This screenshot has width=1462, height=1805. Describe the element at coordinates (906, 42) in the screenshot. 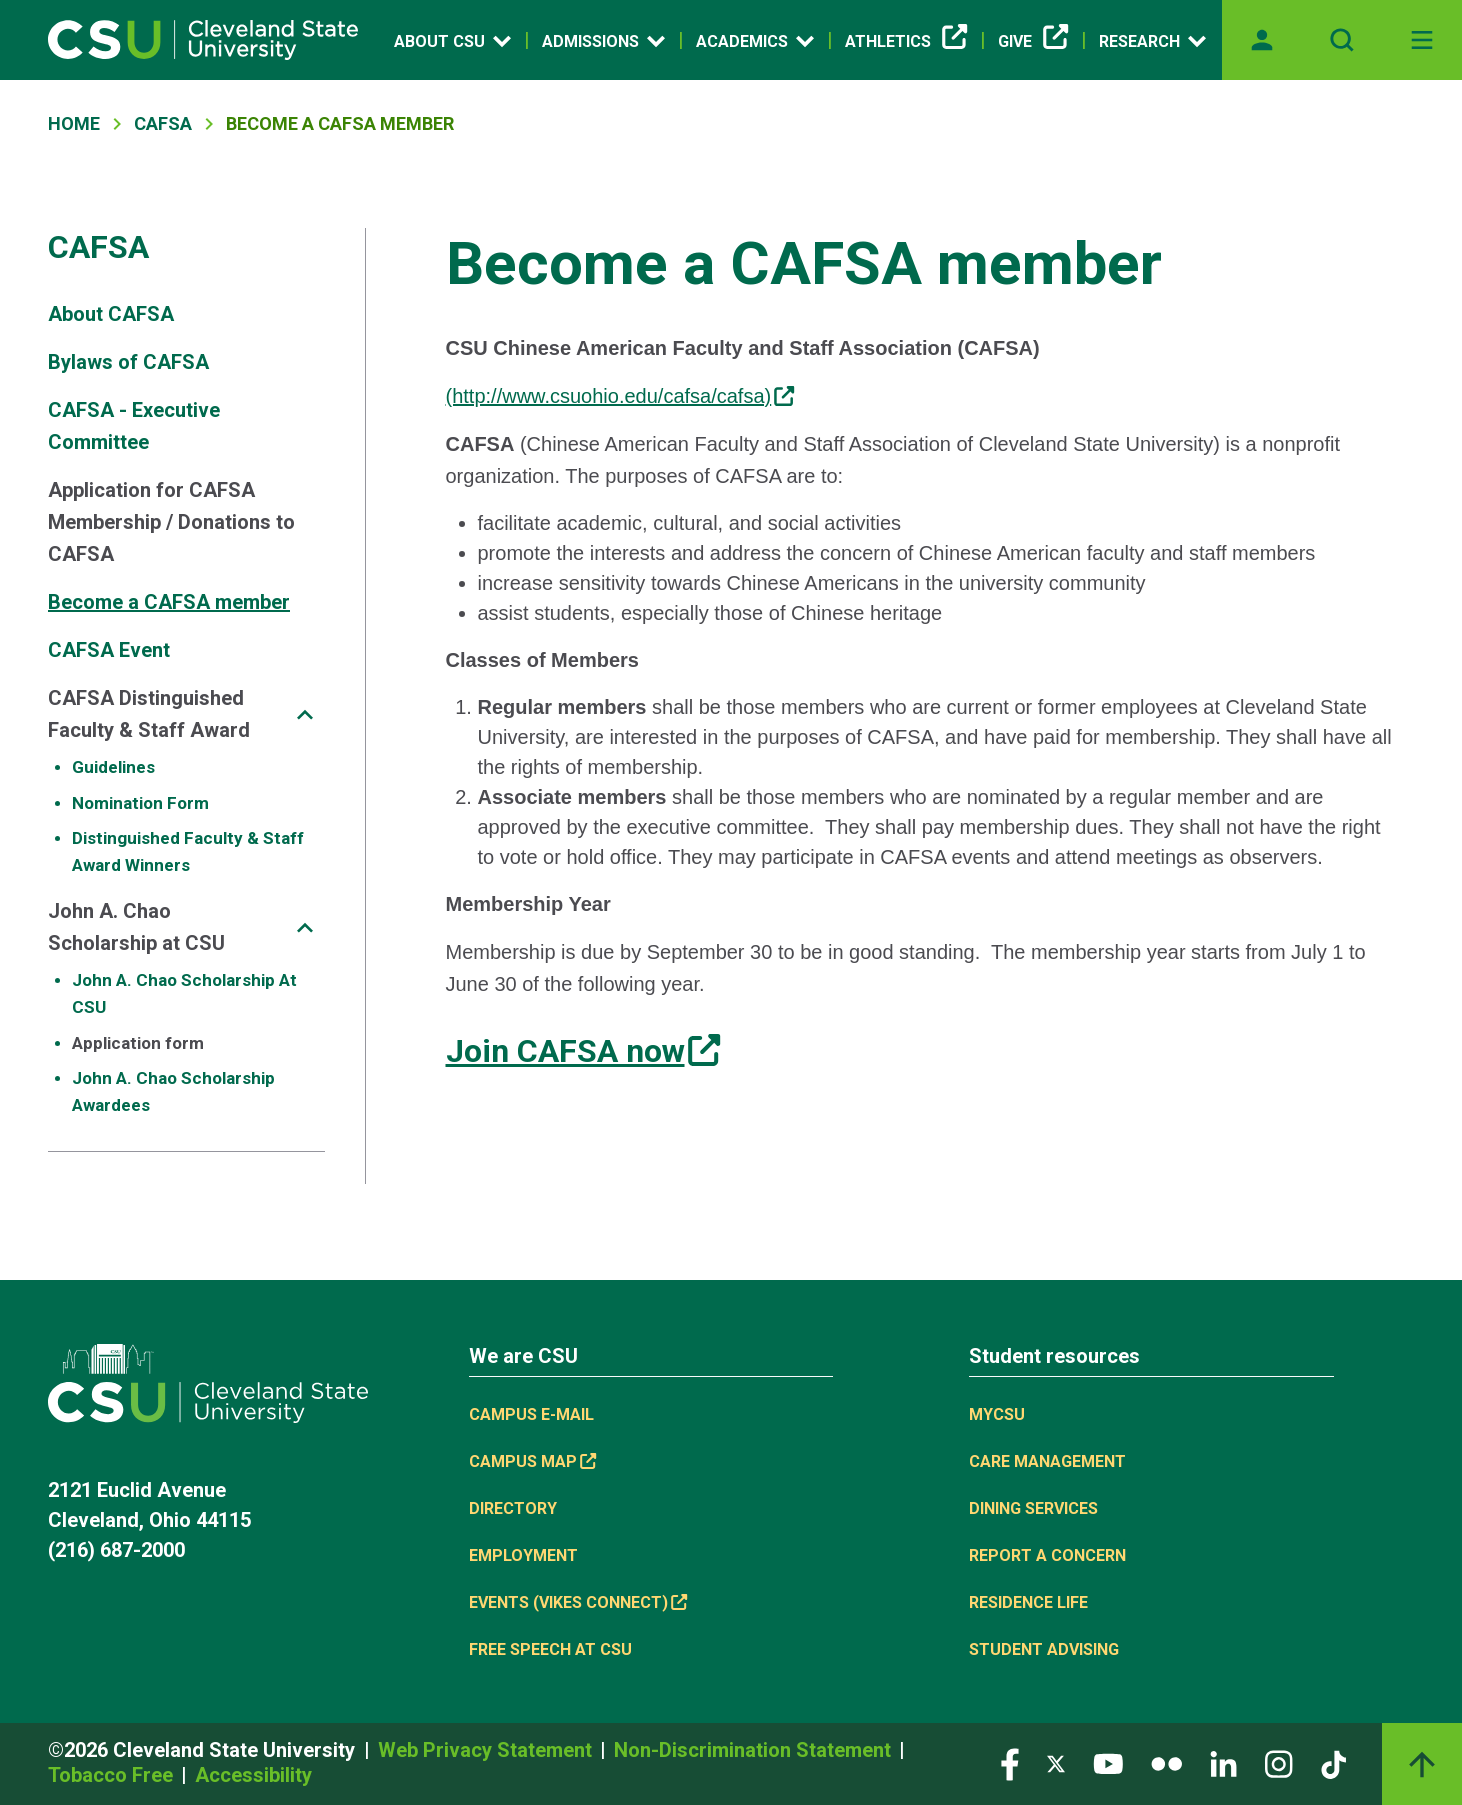

I see `Athletics [Athletics, link is external]` at that location.